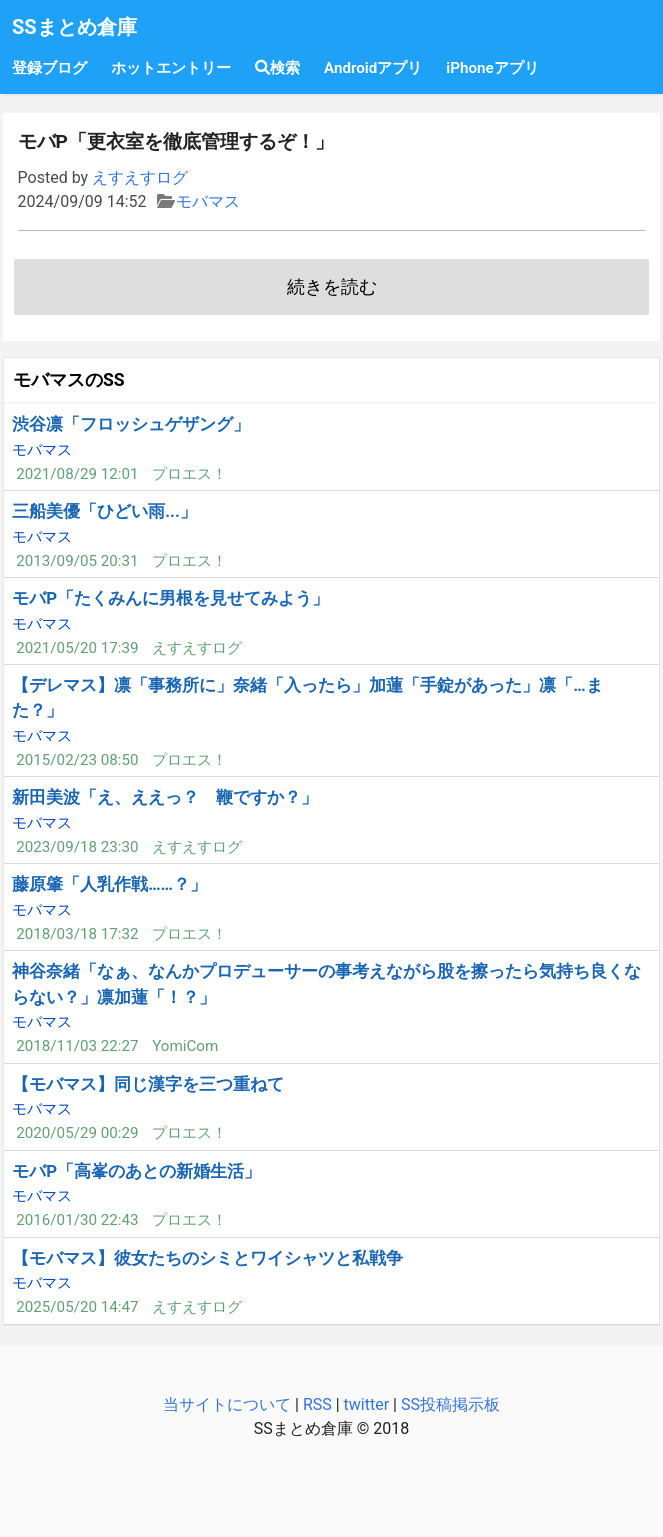 The height and width of the screenshot is (1537, 663). What do you see at coordinates (171, 68) in the screenshot?
I see `ホットエントリー` at bounding box center [171, 68].